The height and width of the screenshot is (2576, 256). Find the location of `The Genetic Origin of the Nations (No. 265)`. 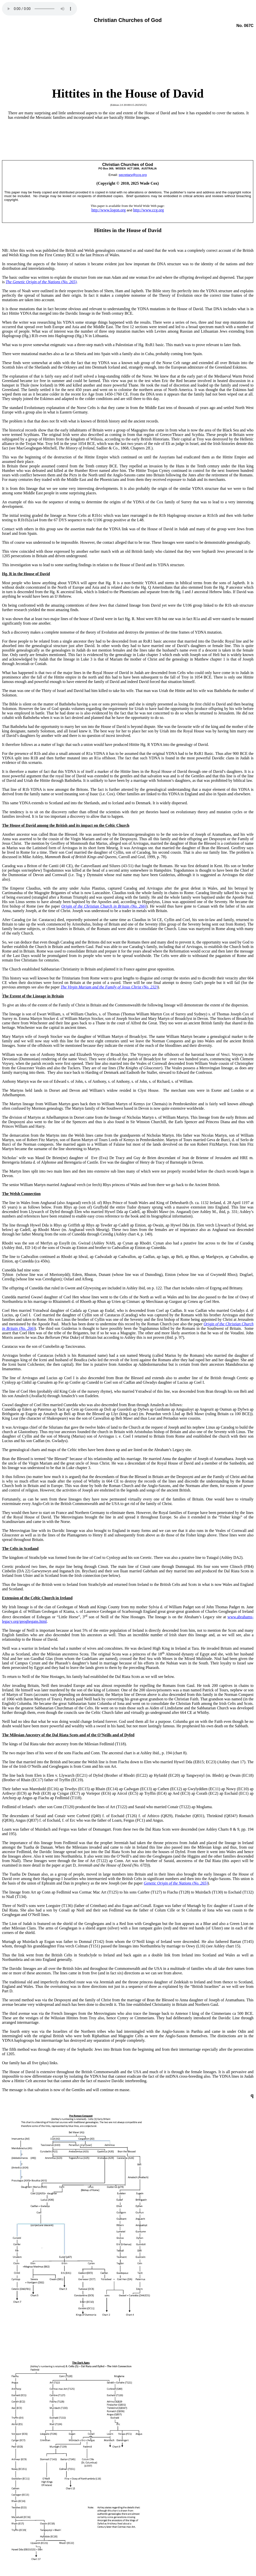

The Genetic Origin of the Nations (No. 265) is located at coordinates (41, 282).